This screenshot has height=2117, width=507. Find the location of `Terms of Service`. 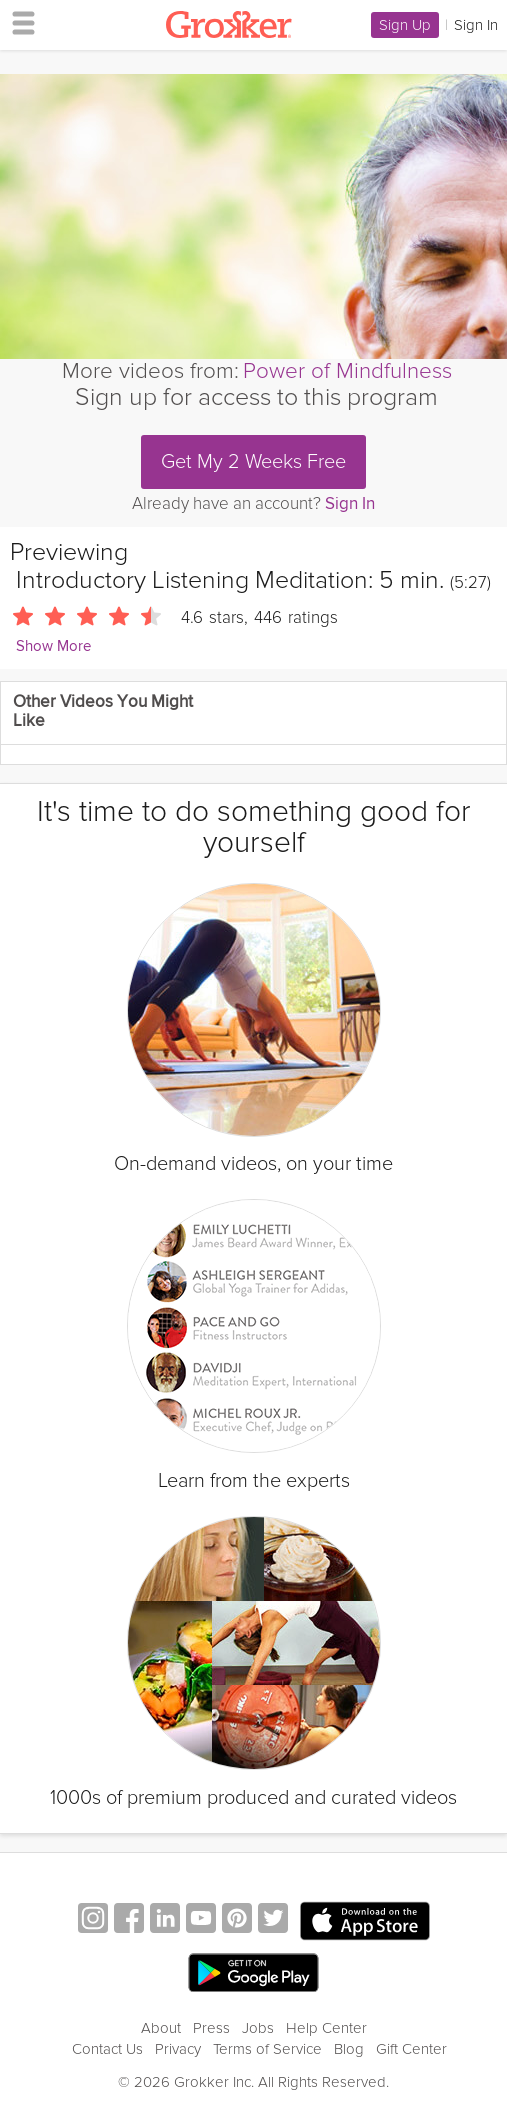

Terms of Service is located at coordinates (267, 2049).